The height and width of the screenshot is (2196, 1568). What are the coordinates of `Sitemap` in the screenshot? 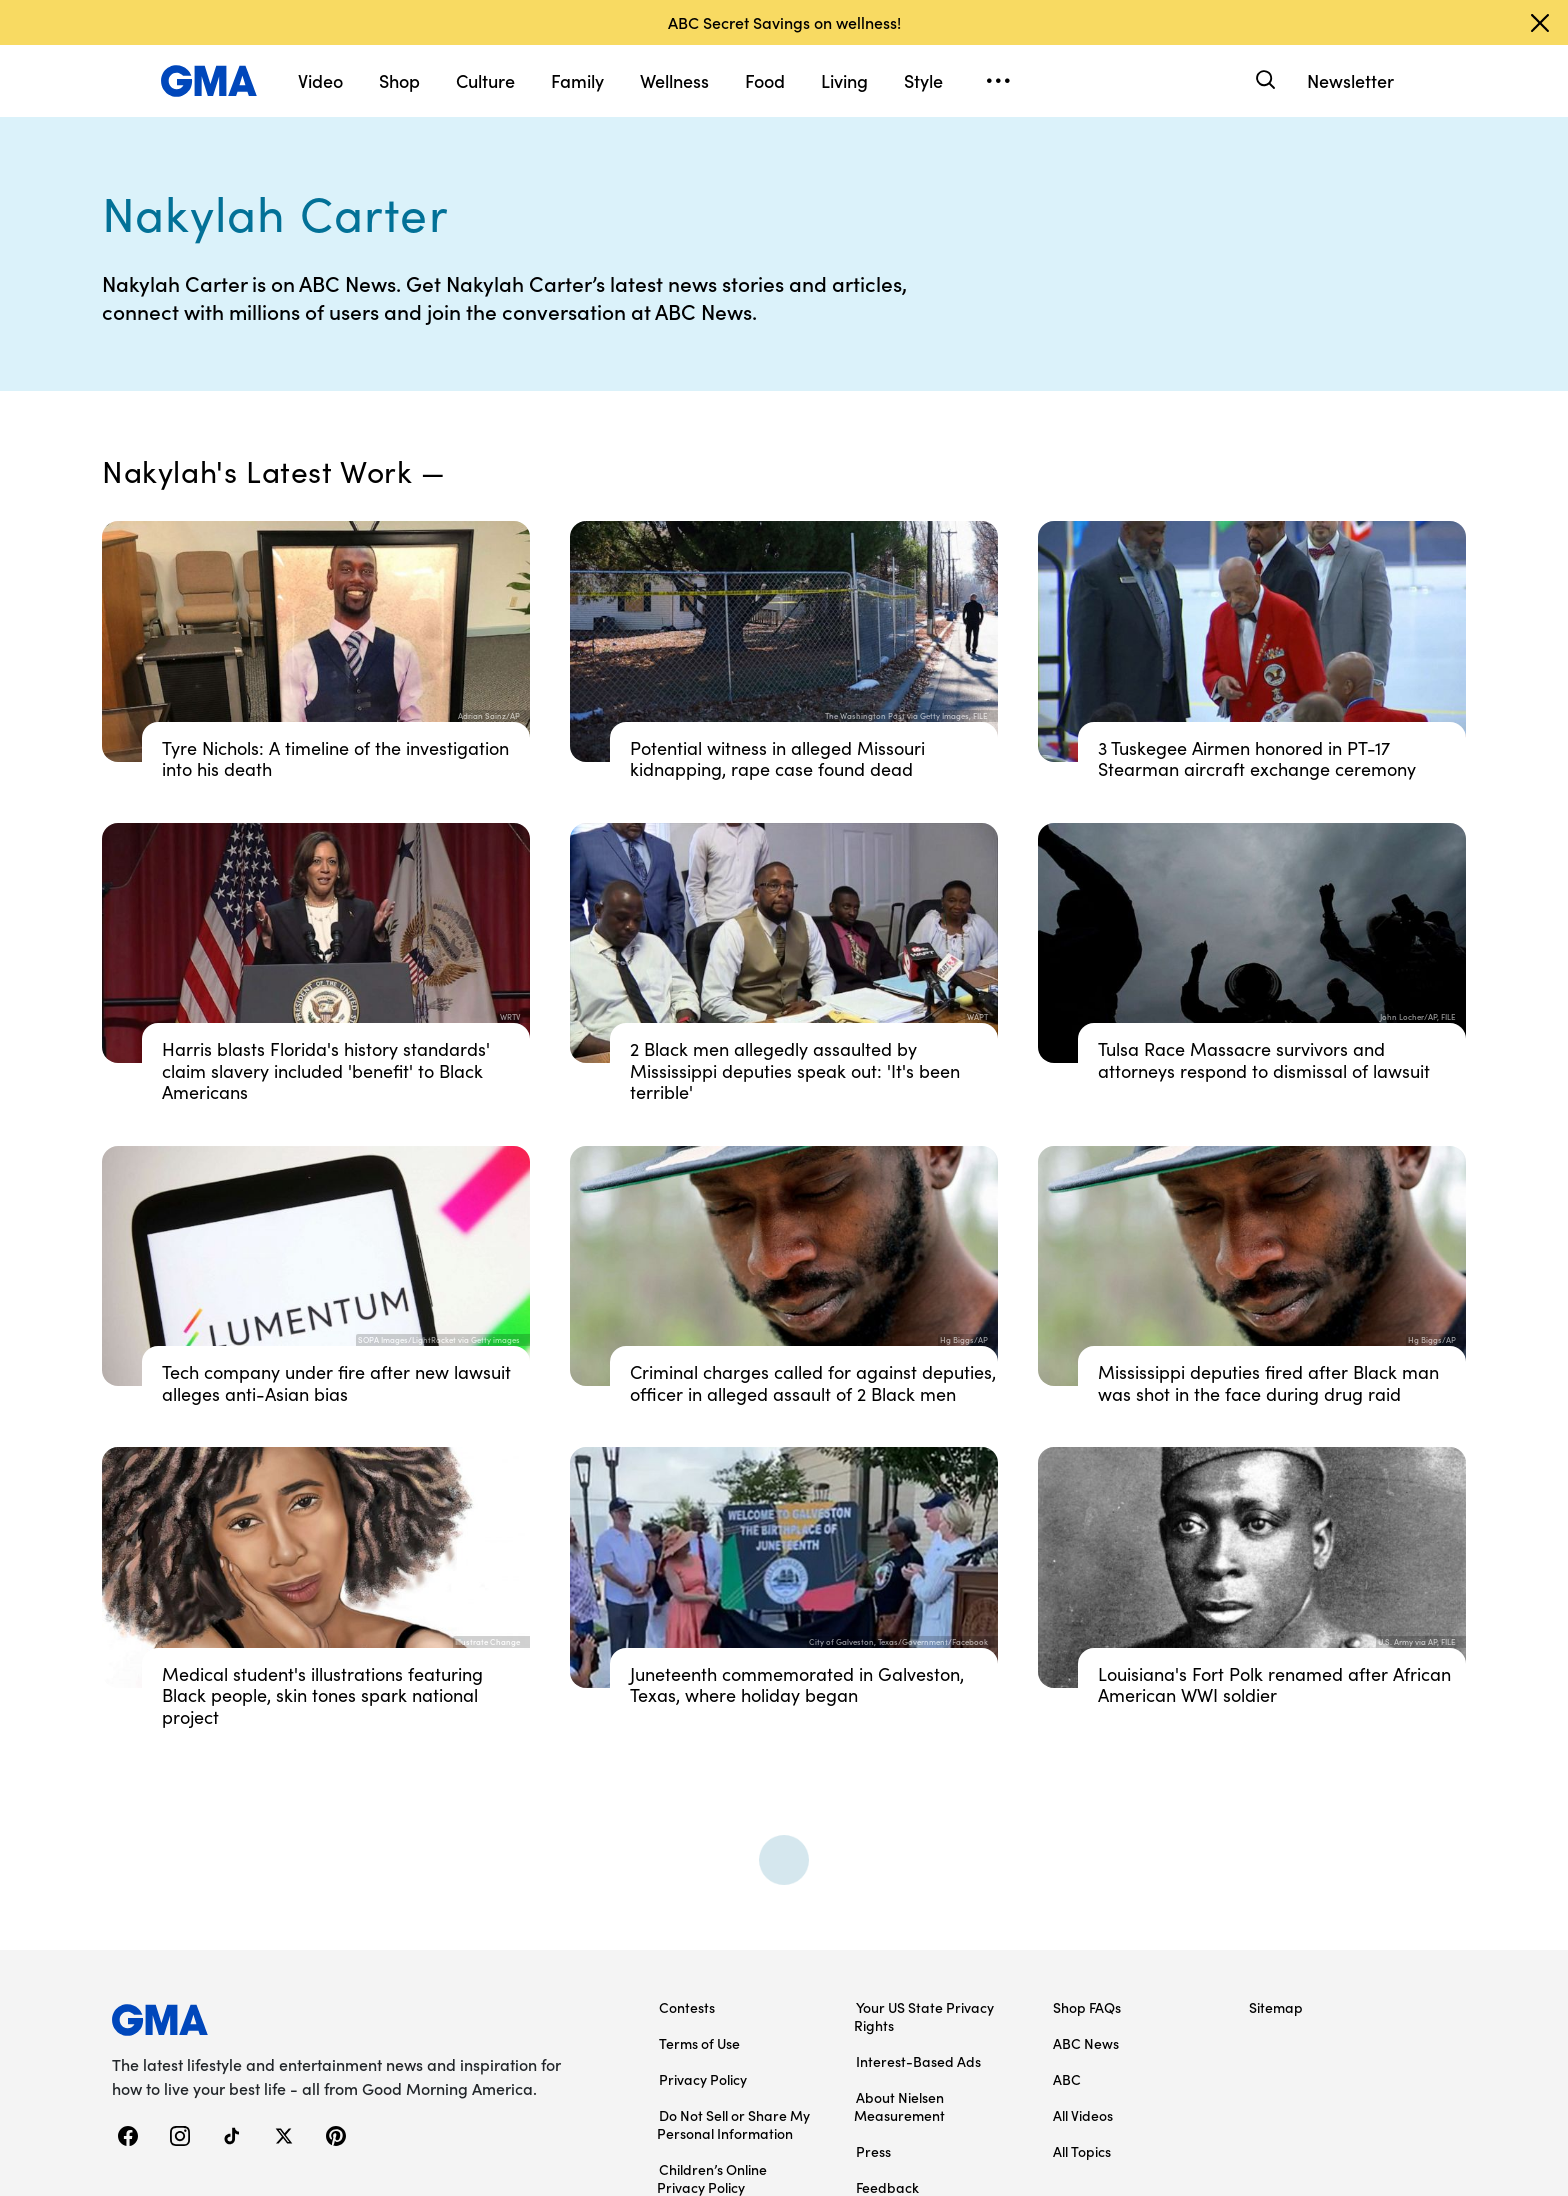 It's located at (1276, 2007).